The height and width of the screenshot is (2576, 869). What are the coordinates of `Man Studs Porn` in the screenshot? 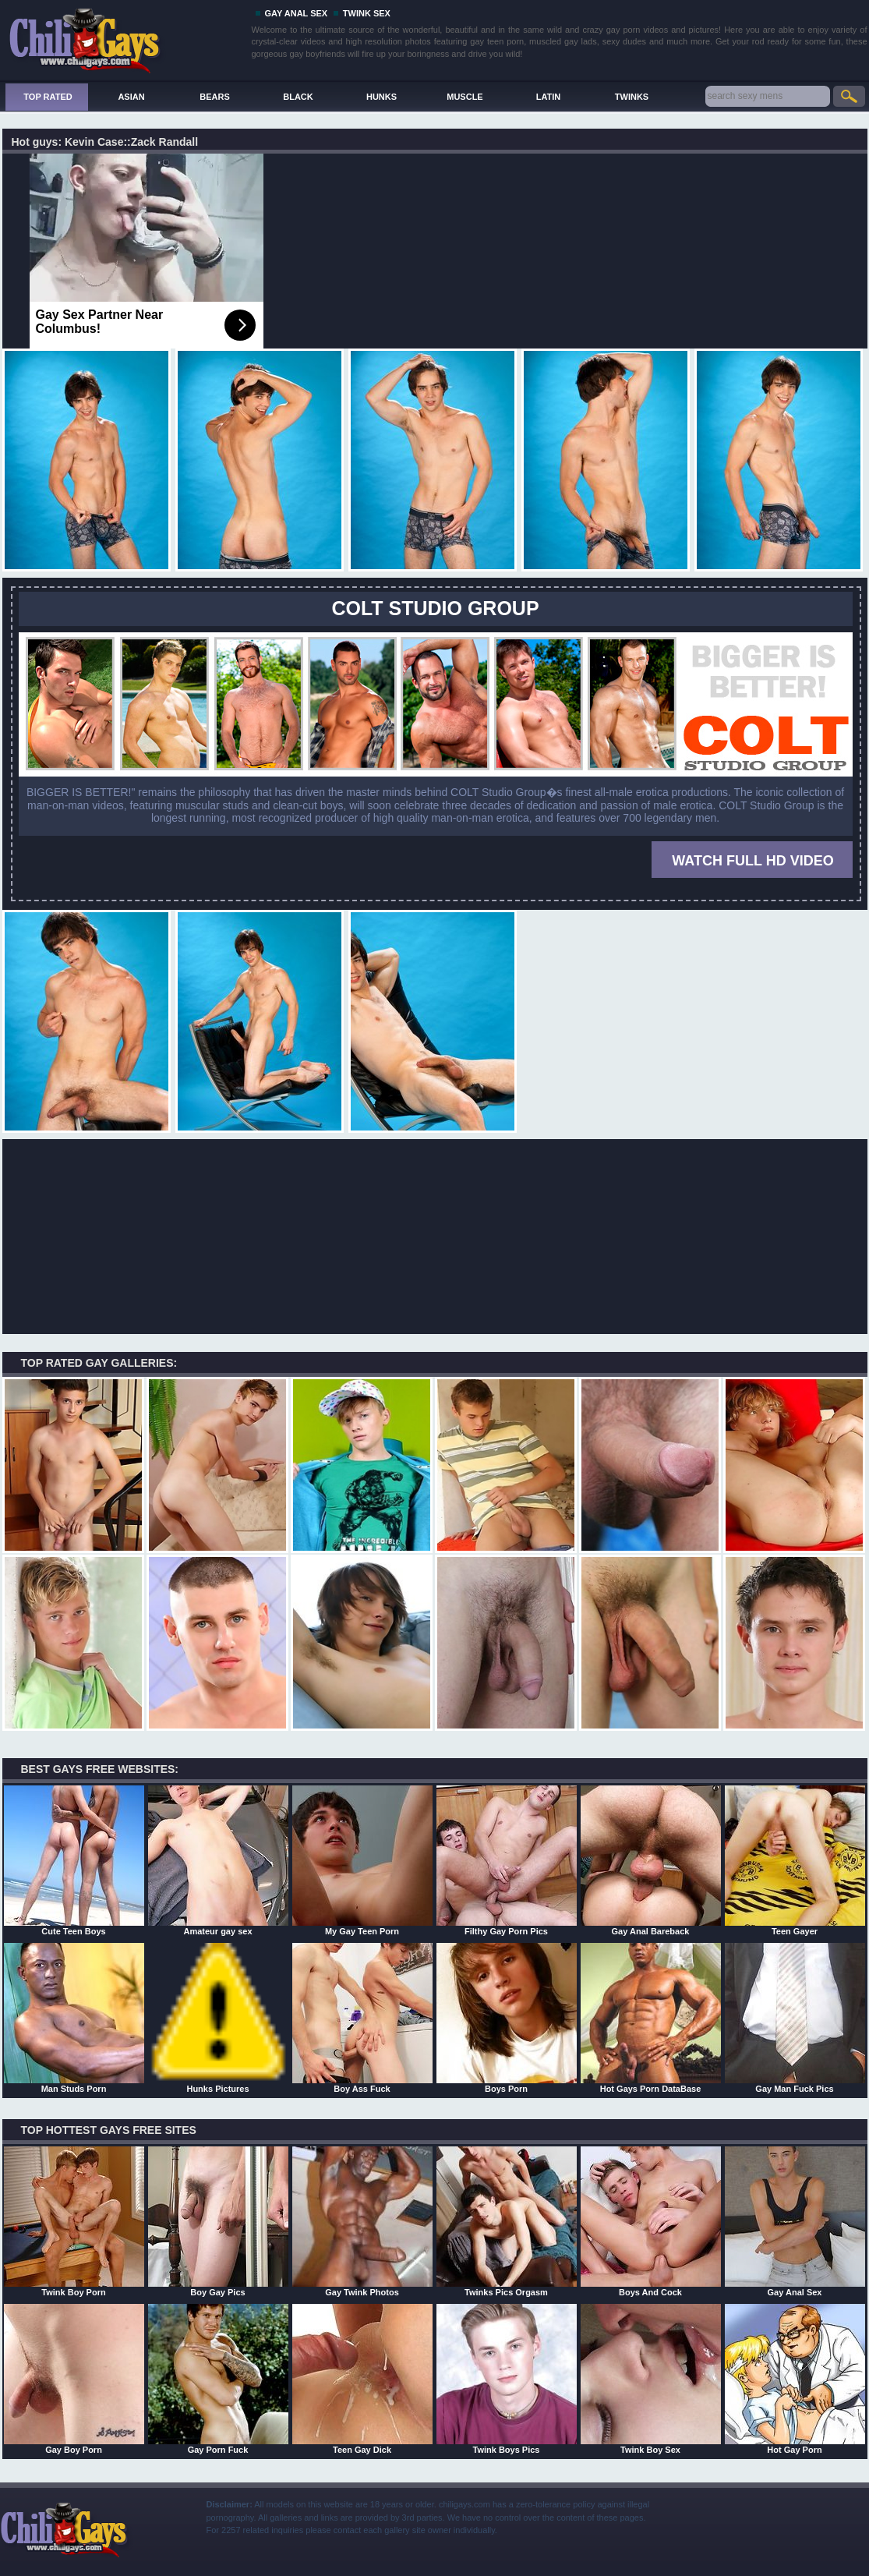 It's located at (74, 2017).